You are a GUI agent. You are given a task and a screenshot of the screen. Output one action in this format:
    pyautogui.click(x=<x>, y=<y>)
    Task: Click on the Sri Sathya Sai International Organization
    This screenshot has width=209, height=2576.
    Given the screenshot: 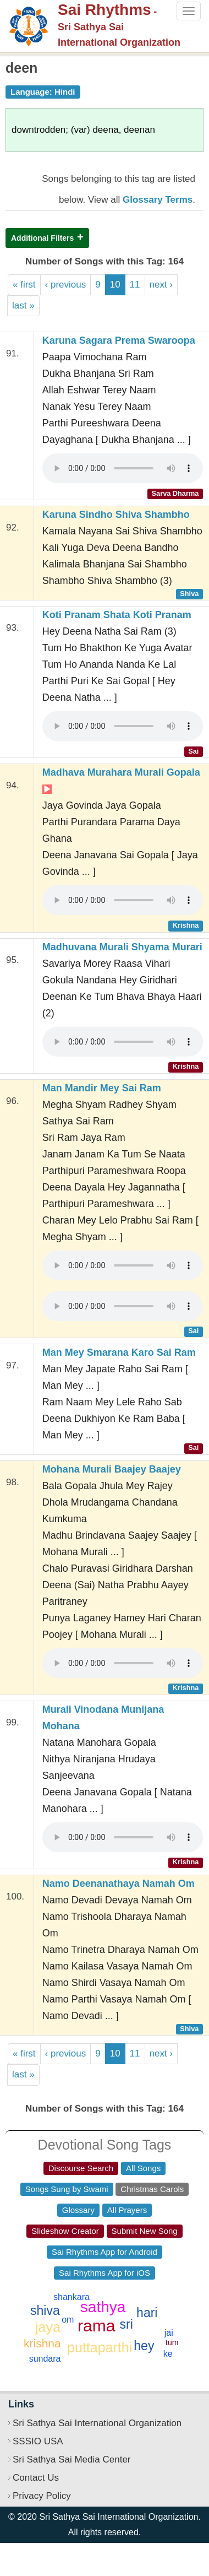 What is the action you would take?
    pyautogui.click(x=97, y=2423)
    